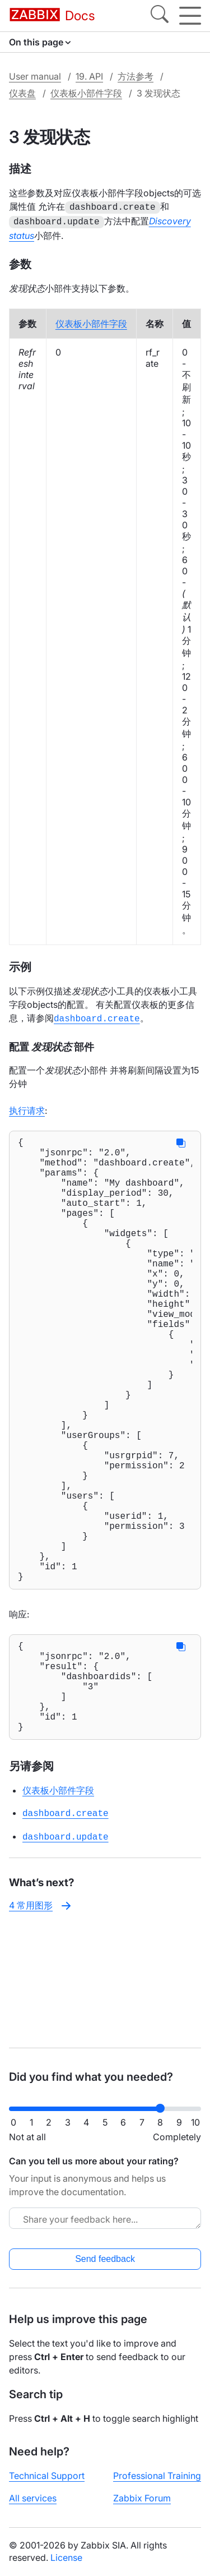  Describe the element at coordinates (33, 2498) in the screenshot. I see `All services` at that location.